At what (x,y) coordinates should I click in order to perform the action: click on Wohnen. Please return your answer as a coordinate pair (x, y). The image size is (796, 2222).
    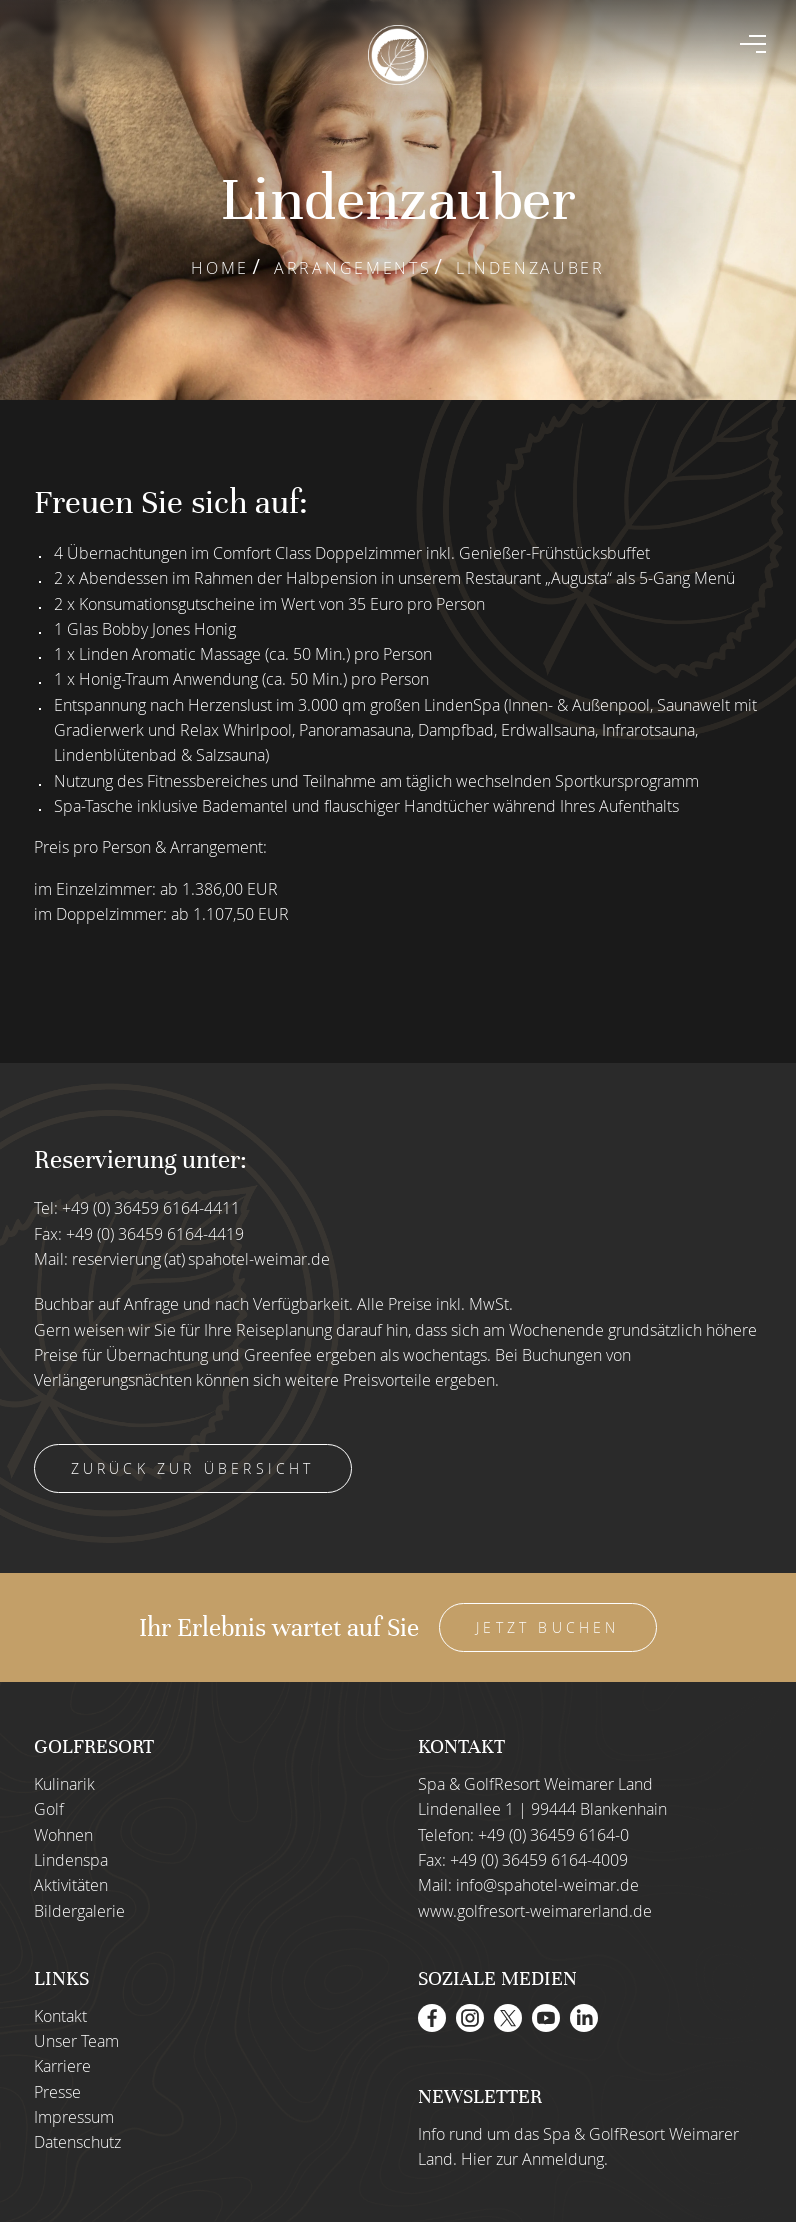
    Looking at the image, I should click on (63, 1835).